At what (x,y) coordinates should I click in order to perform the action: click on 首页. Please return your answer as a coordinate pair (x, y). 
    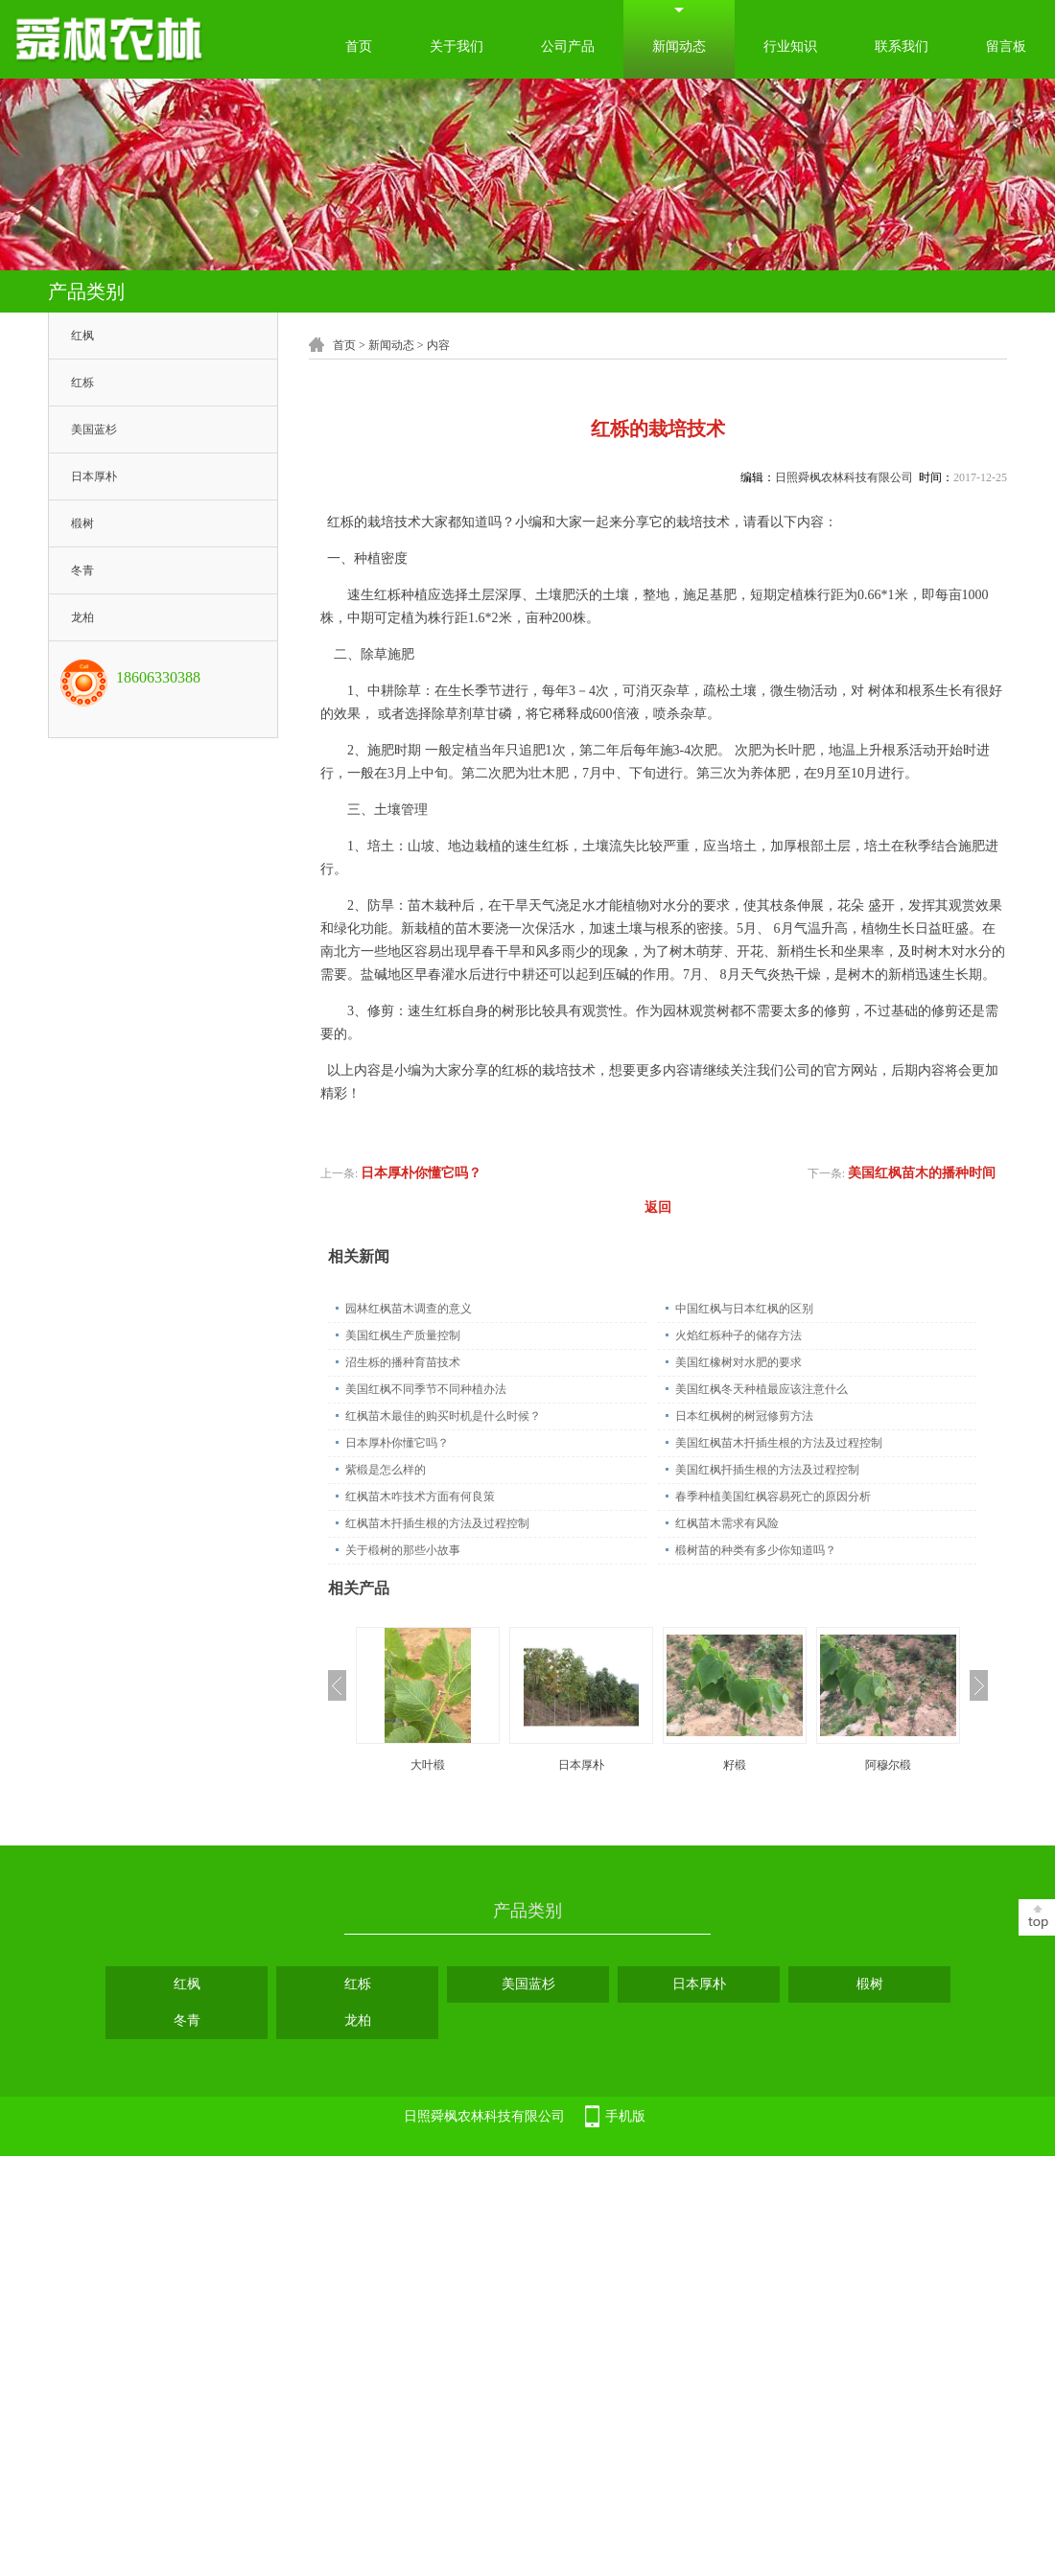
    Looking at the image, I should click on (358, 46).